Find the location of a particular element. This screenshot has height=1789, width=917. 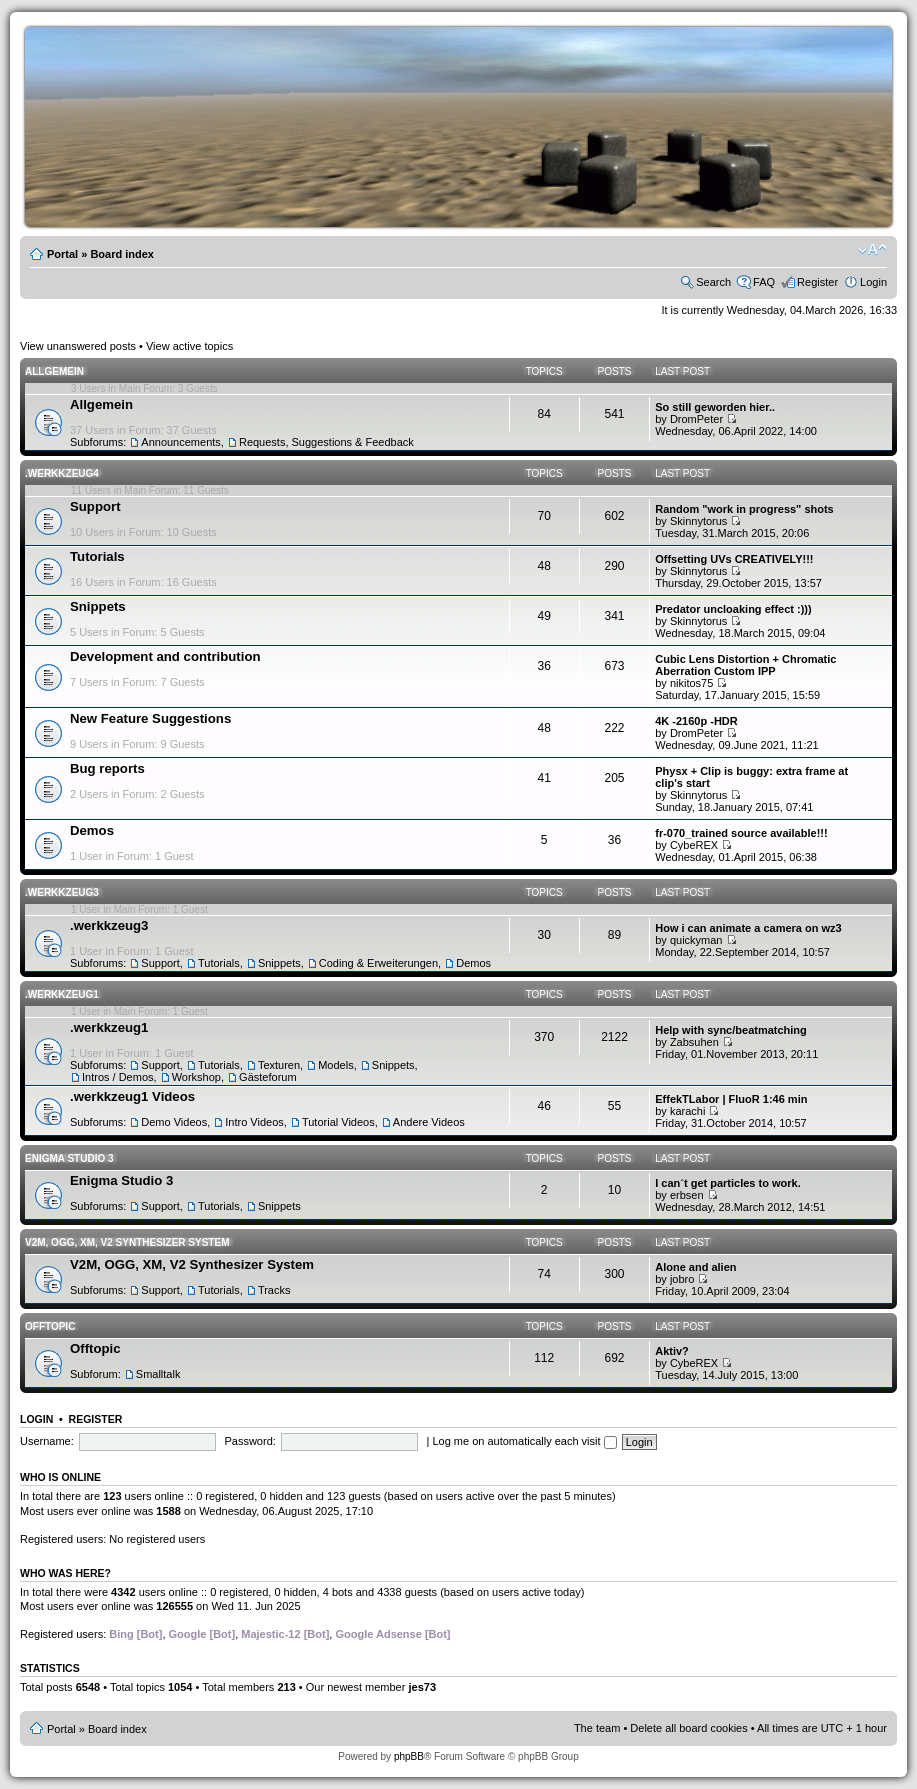

Alone and alien is located at coordinates (695, 1267).